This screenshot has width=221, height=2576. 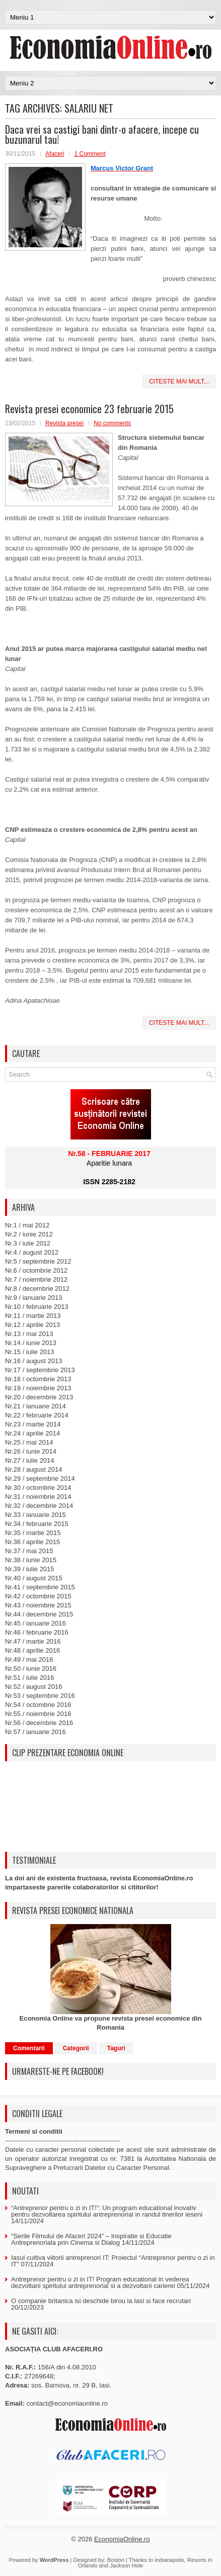 What do you see at coordinates (39, 1723) in the screenshot?
I see `Nr.56 / decembrie 2016` at bounding box center [39, 1723].